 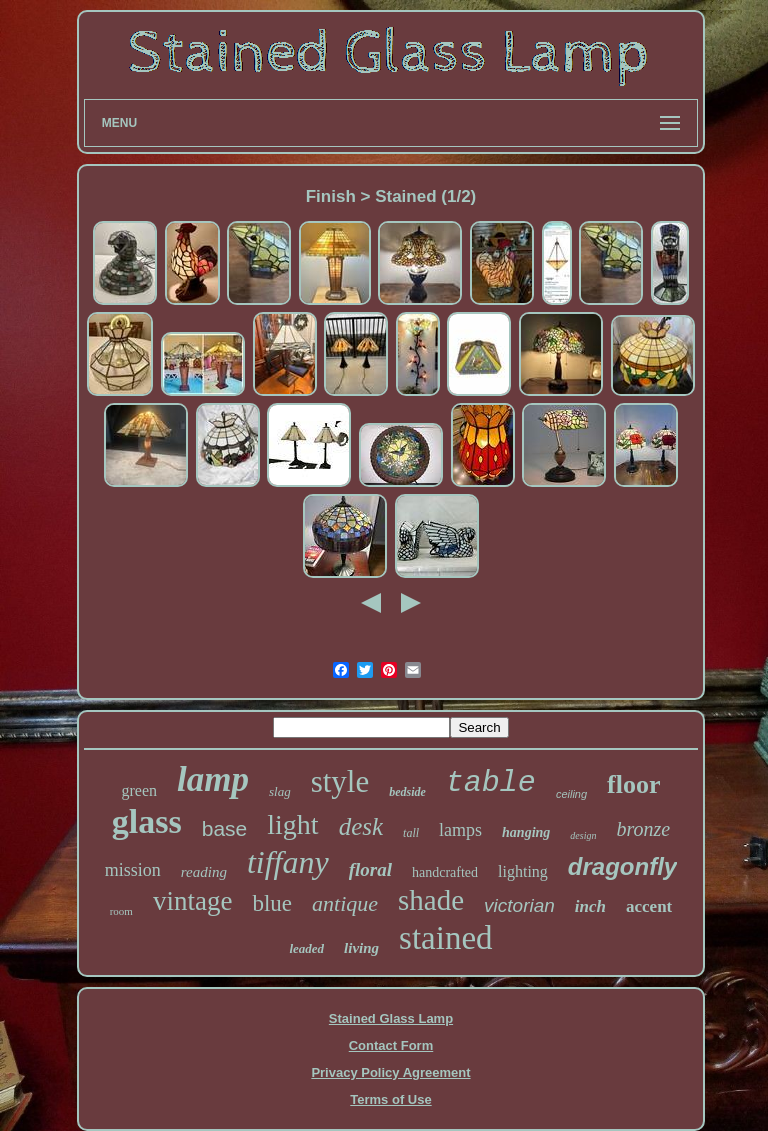 What do you see at coordinates (445, 872) in the screenshot?
I see `handcrafted` at bounding box center [445, 872].